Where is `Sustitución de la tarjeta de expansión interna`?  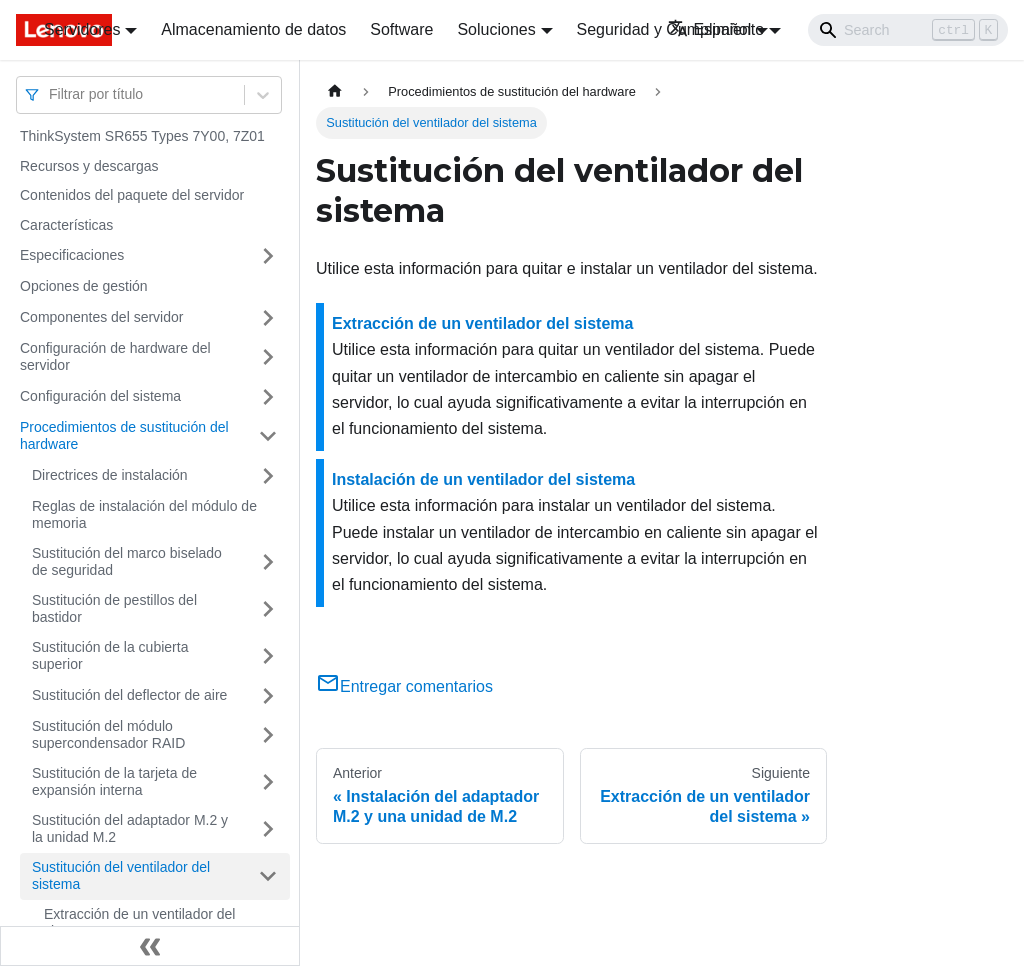
Sustitución de la tarjeta de expansión interna is located at coordinates (114, 782).